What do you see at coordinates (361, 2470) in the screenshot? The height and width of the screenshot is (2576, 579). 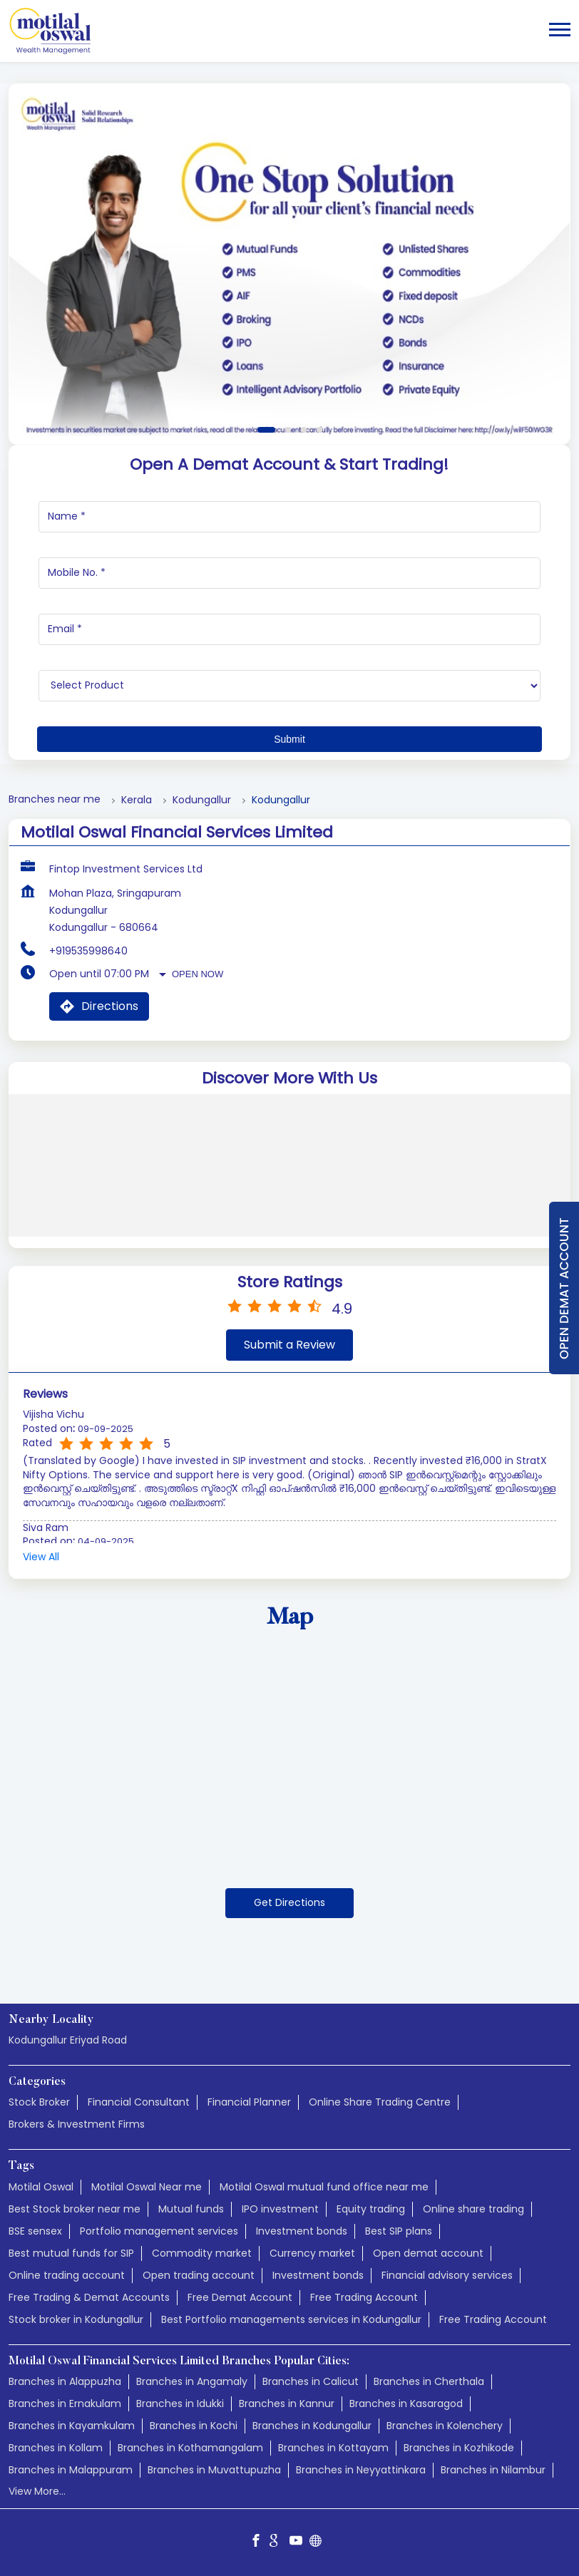 I see `Branches in Neyyattinkara` at bounding box center [361, 2470].